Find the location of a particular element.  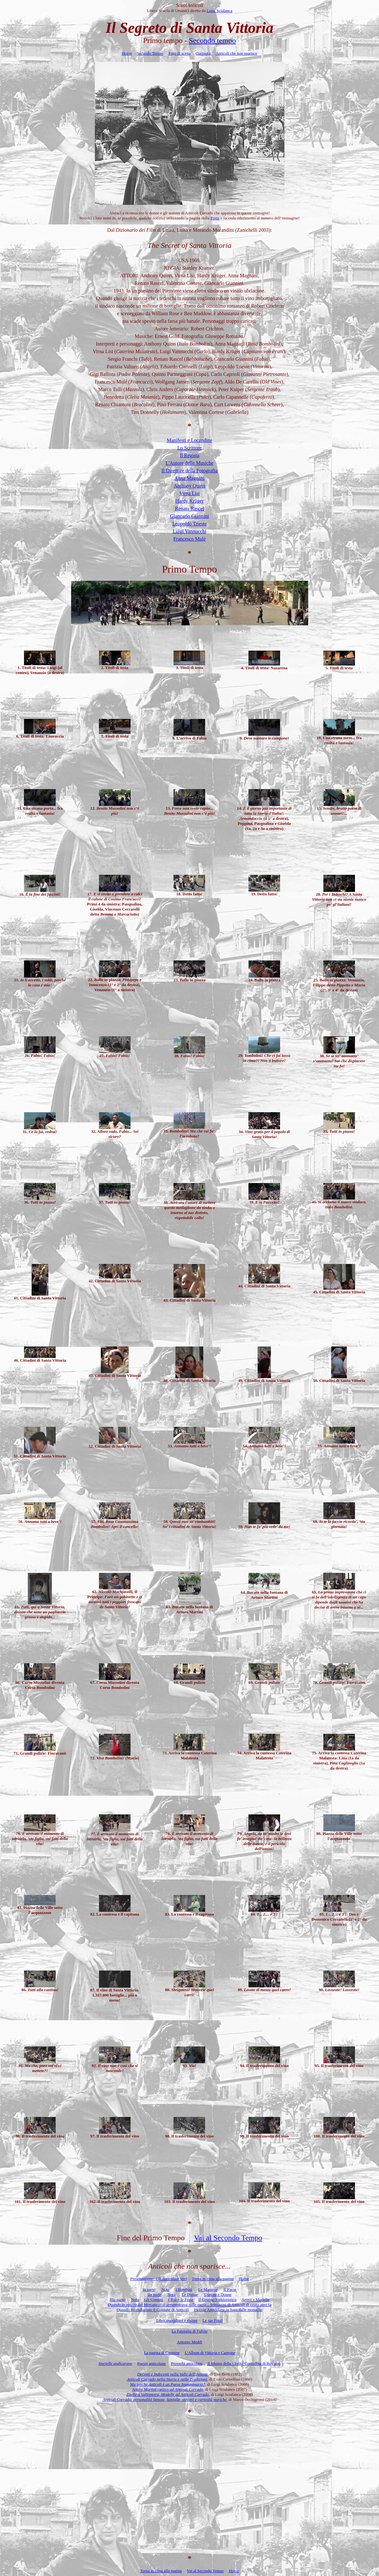

Immagini di Anticoli di cento anni fa is located at coordinates (190, 2304).